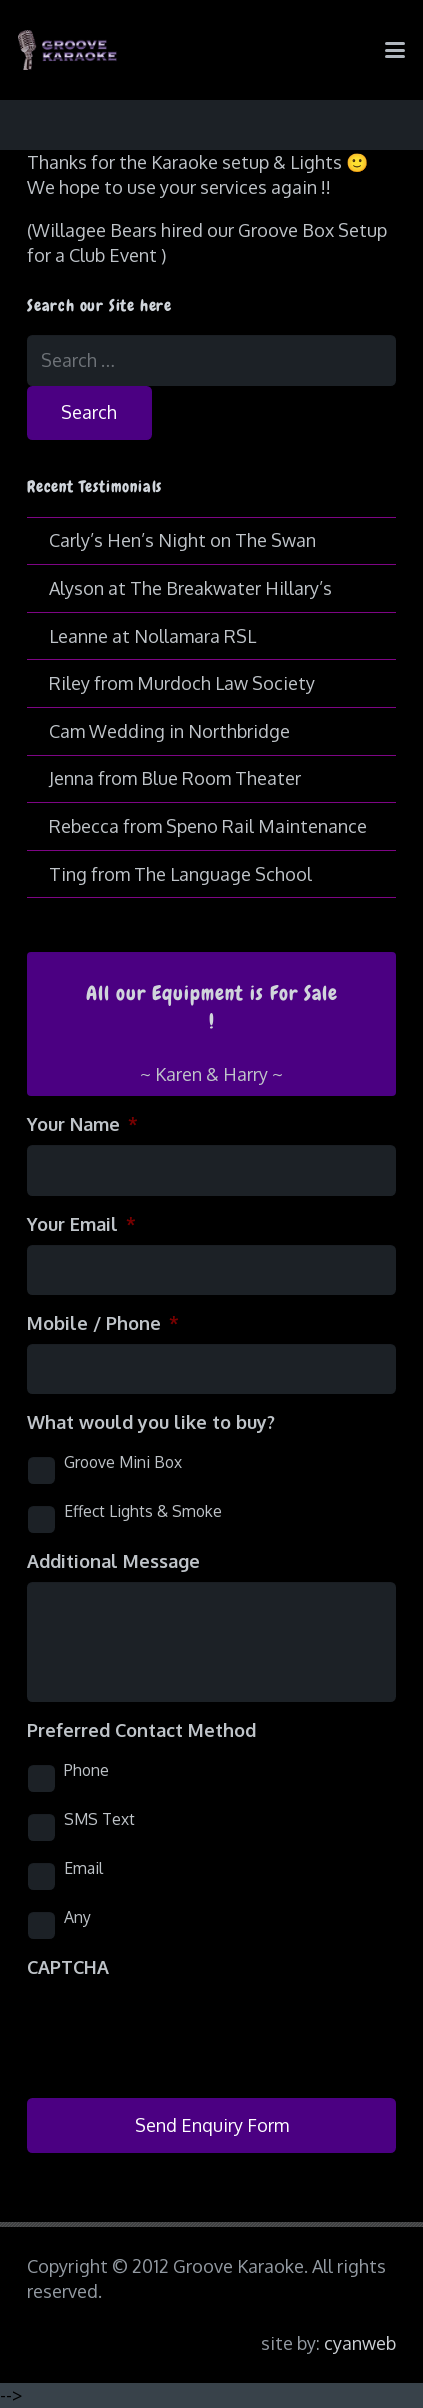  What do you see at coordinates (81, 1224) in the screenshot?
I see `Your Email` at bounding box center [81, 1224].